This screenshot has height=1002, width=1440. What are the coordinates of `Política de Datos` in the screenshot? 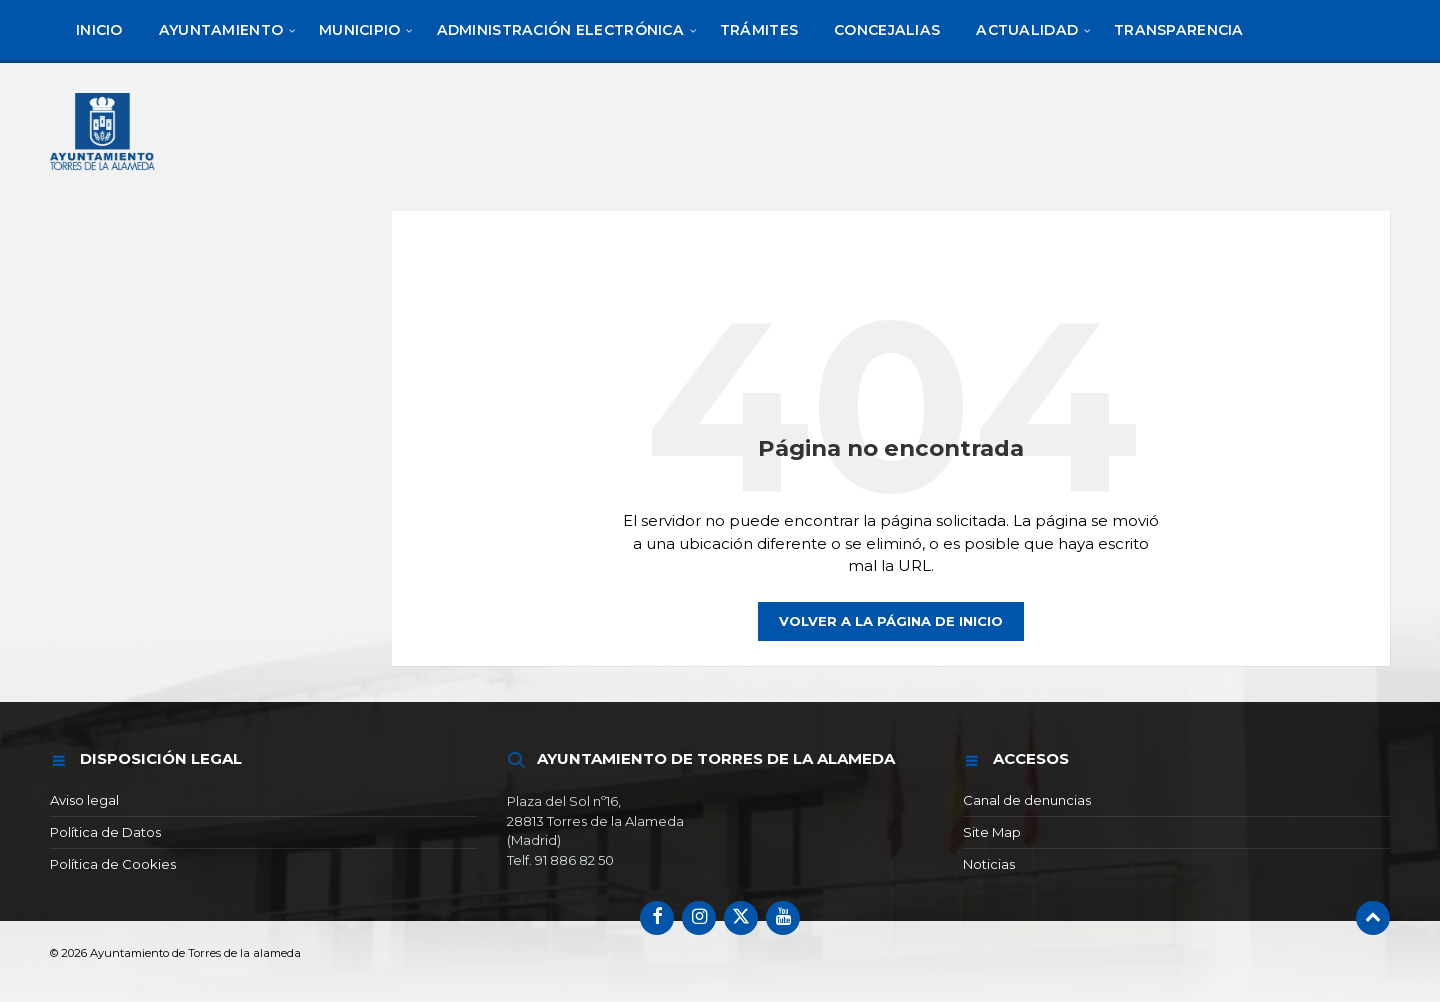 It's located at (105, 832).